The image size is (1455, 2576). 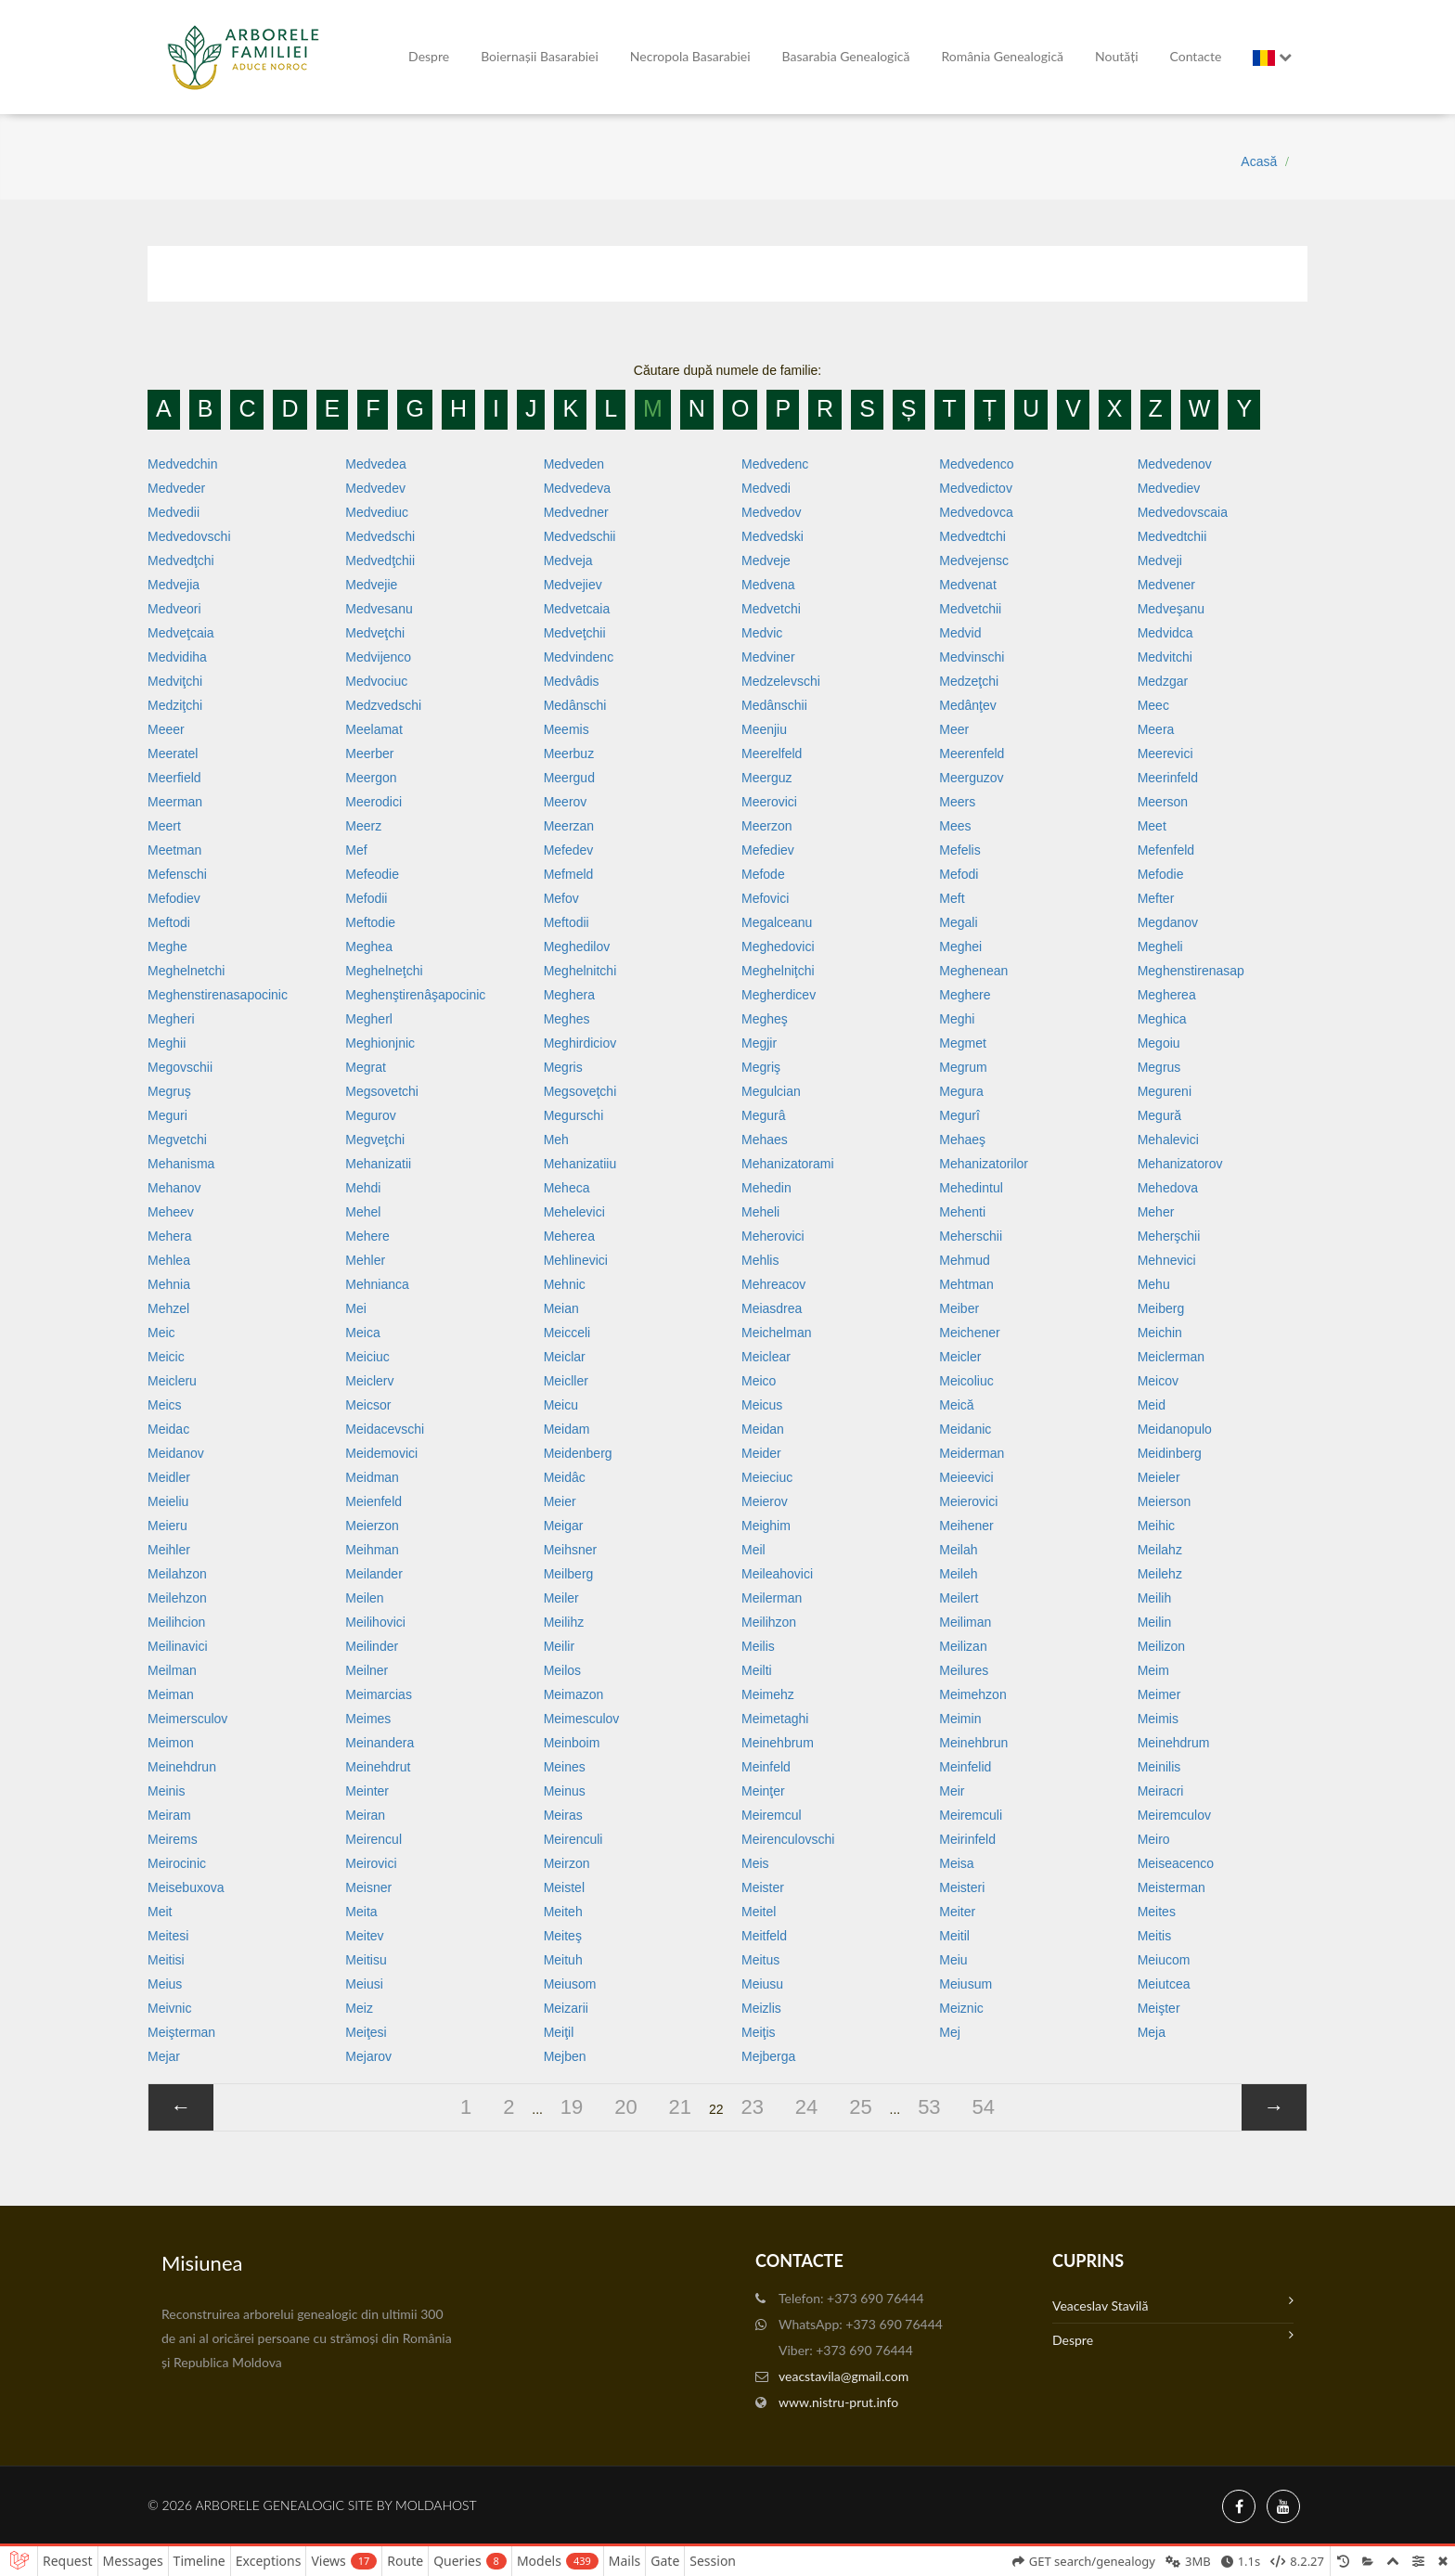 I want to click on Meilman, so click(x=172, y=1670).